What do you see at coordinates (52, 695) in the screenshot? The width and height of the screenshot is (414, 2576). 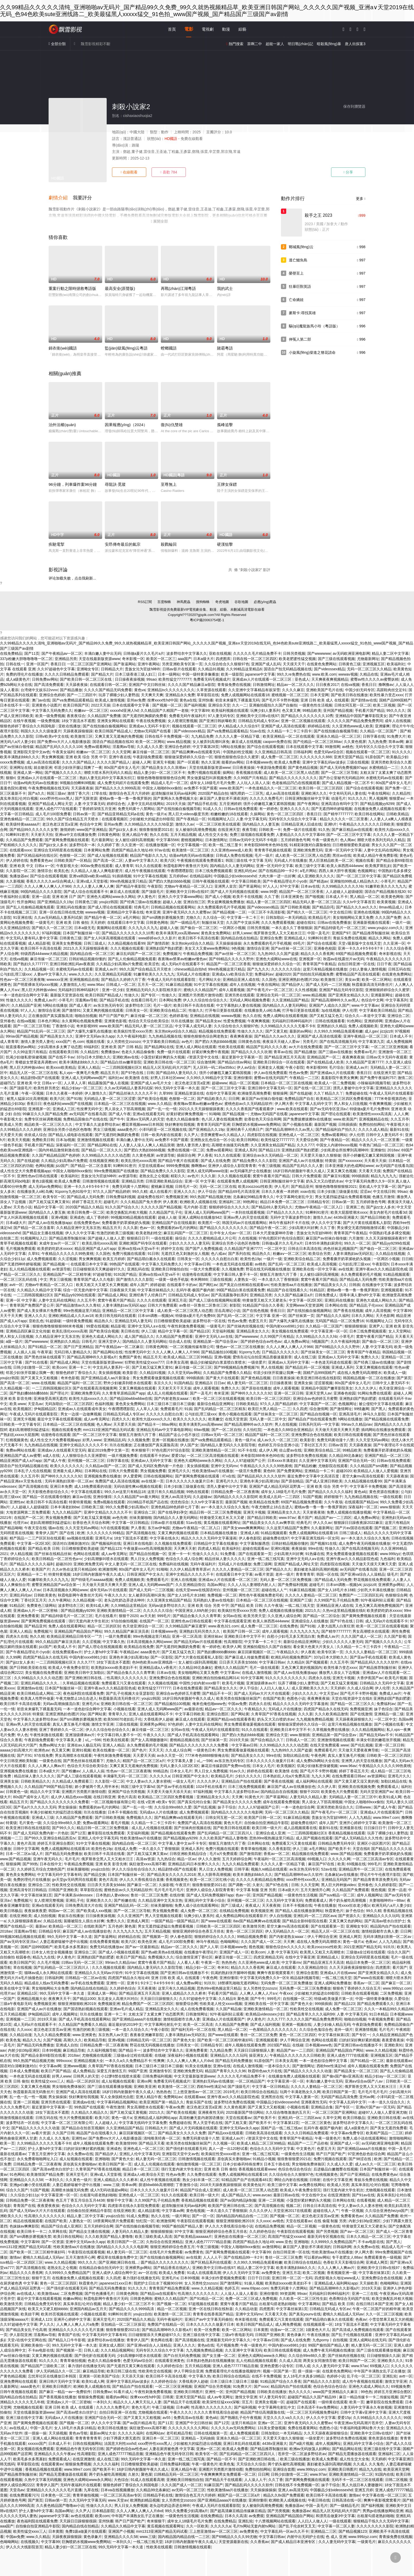 I see `亚洲综合色婷婷` at bounding box center [52, 695].